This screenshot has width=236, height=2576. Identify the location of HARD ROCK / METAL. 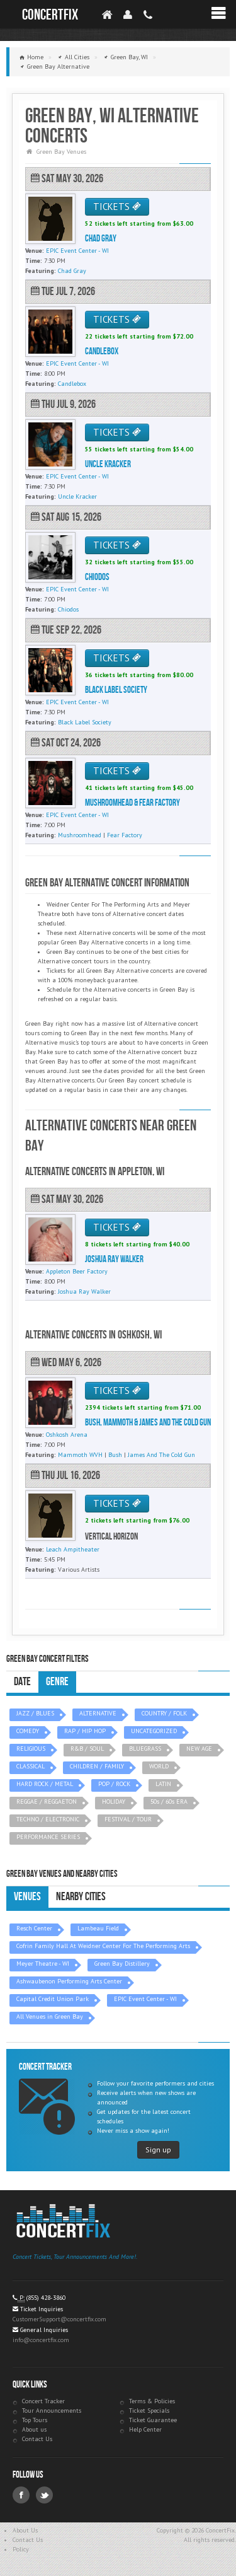
(44, 1784).